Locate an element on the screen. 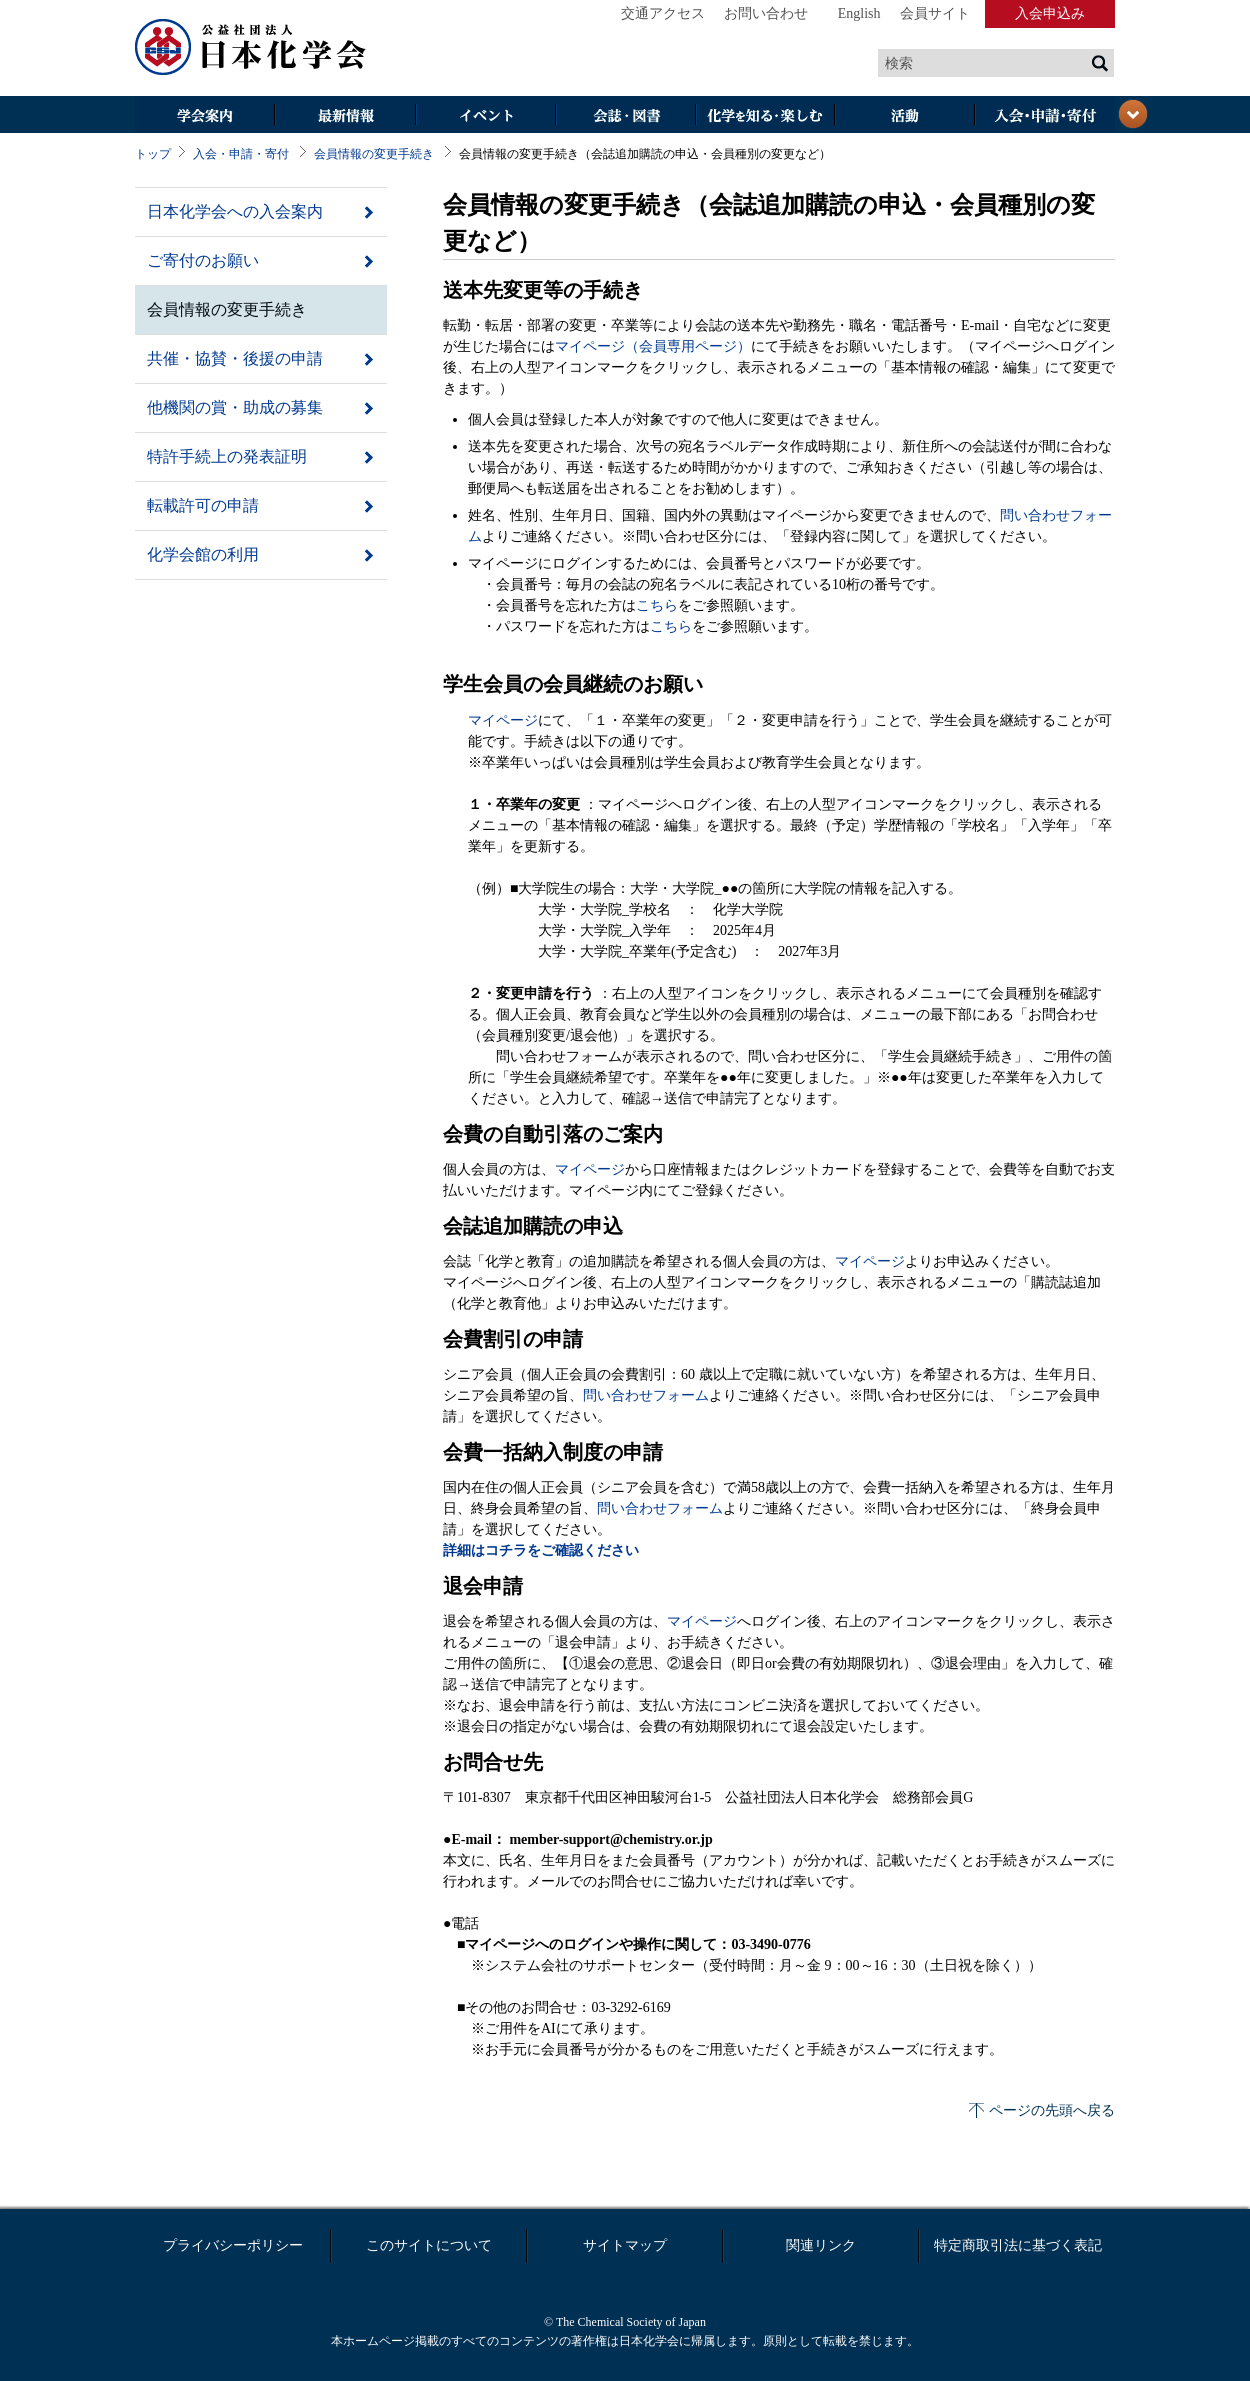 The width and height of the screenshot is (1250, 2381). 入会・その他申請 is located at coordinates (1045, 116).